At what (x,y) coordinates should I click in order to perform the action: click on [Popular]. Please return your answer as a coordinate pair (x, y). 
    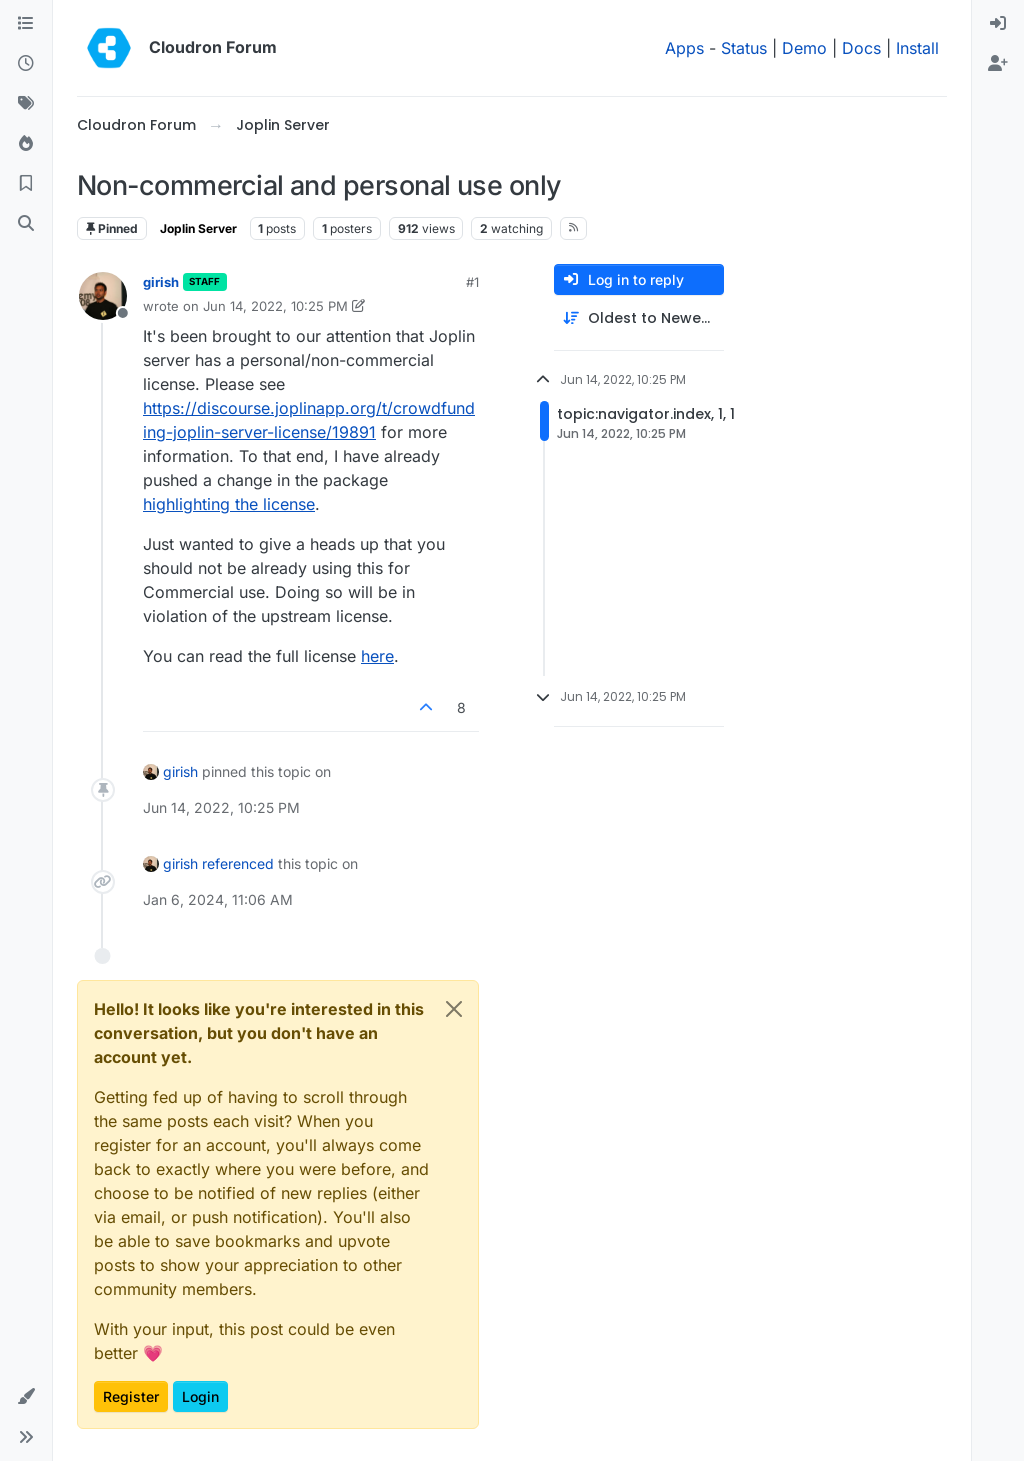
    Looking at the image, I should click on (26, 144).